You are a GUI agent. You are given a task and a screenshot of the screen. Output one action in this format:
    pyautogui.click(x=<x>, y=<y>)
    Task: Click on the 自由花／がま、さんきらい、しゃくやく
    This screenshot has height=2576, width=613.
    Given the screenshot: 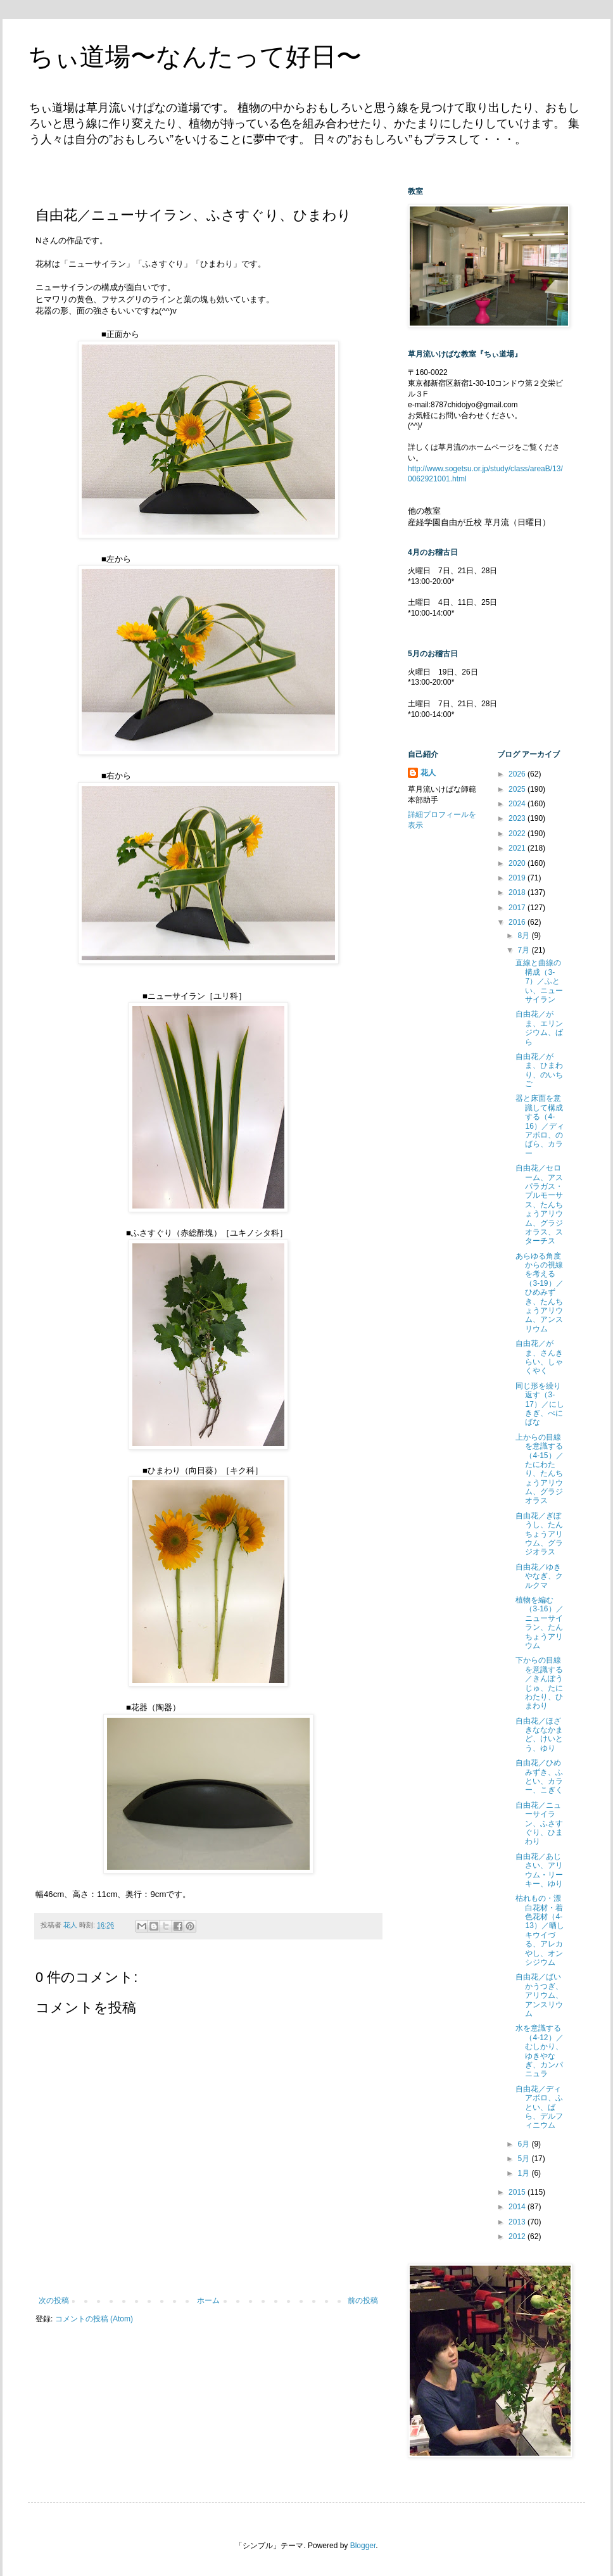 What is the action you would take?
    pyautogui.click(x=539, y=1357)
    